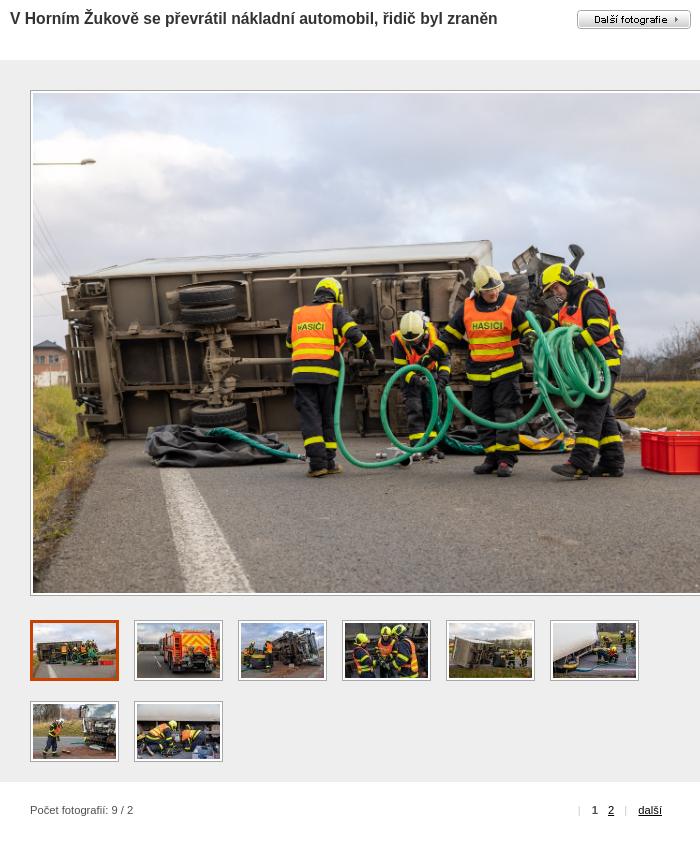 The width and height of the screenshot is (700, 846). I want to click on další, so click(650, 810).